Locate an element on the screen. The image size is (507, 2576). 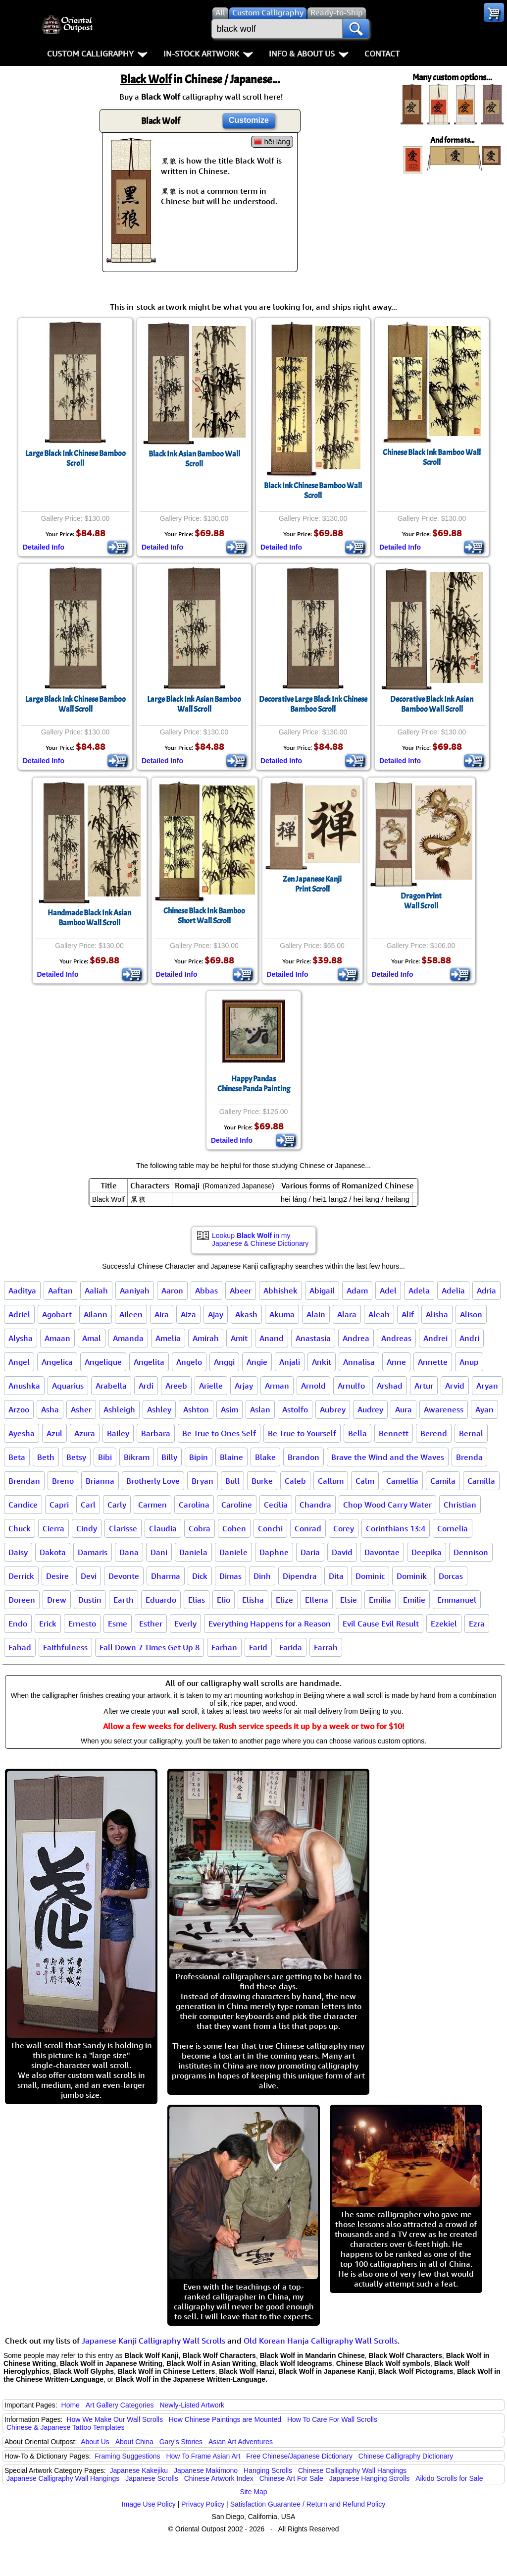
Customize is located at coordinates (249, 120).